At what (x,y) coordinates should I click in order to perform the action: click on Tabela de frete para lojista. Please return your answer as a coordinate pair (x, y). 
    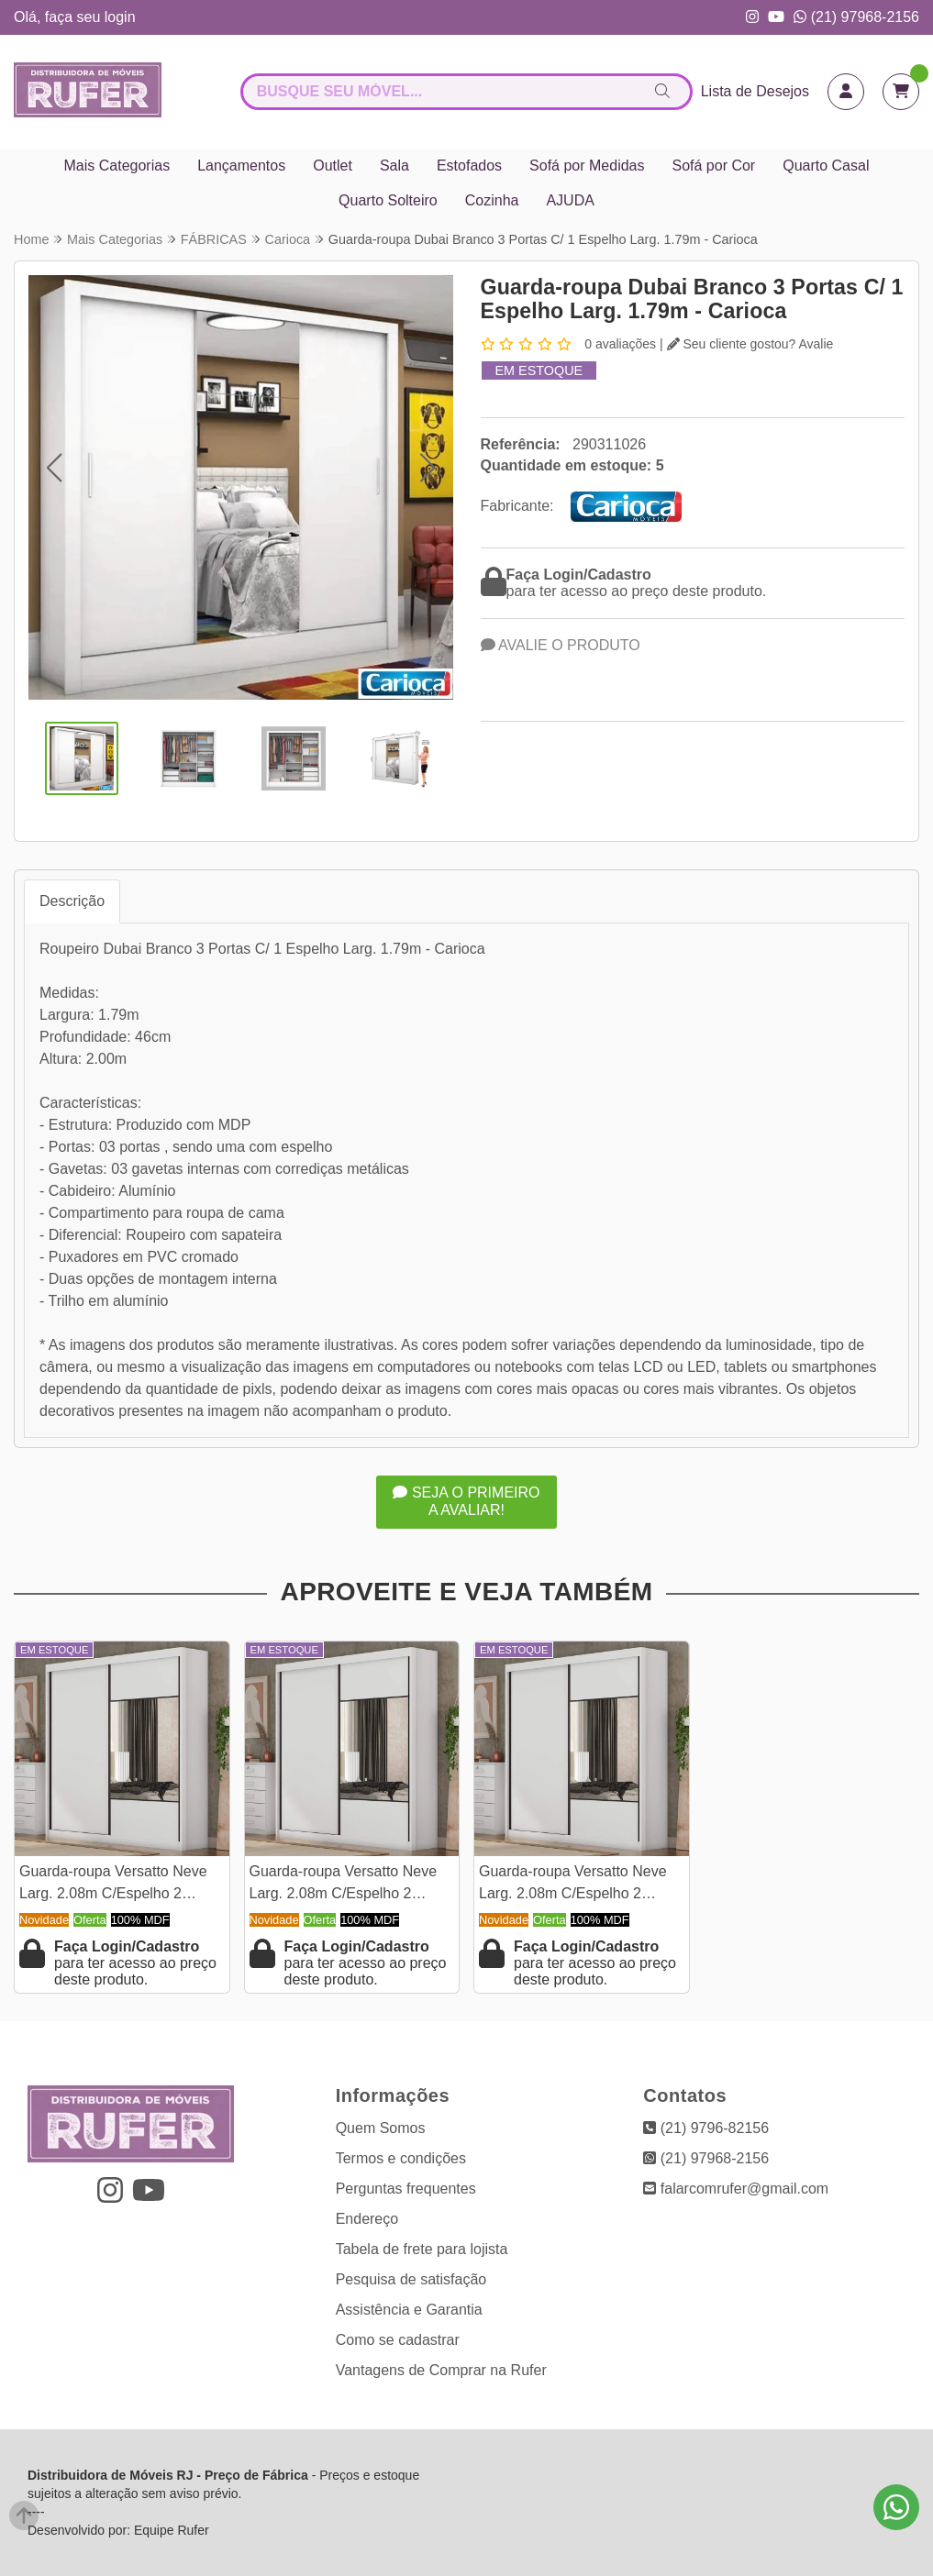
    Looking at the image, I should click on (422, 2249).